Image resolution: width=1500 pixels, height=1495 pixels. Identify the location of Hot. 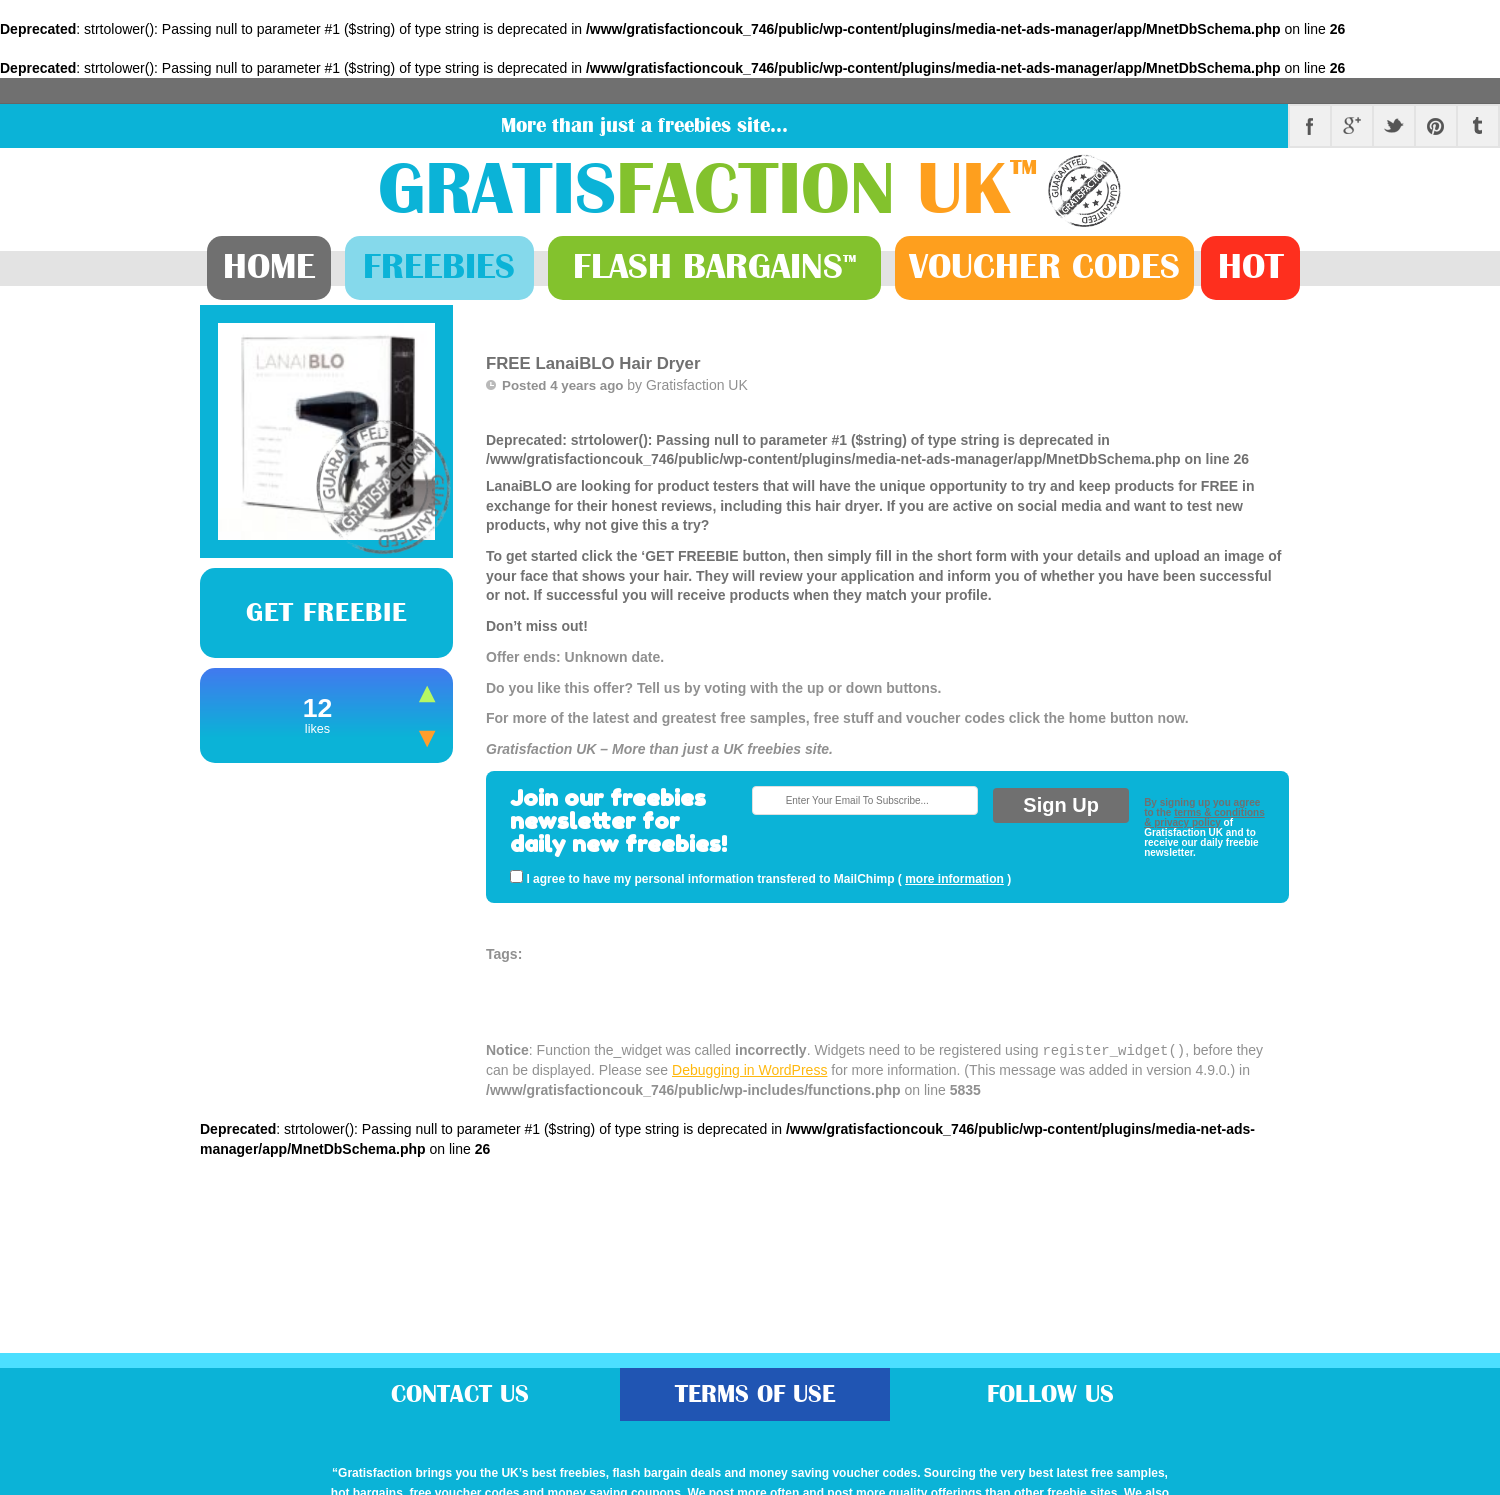
(1251, 267).